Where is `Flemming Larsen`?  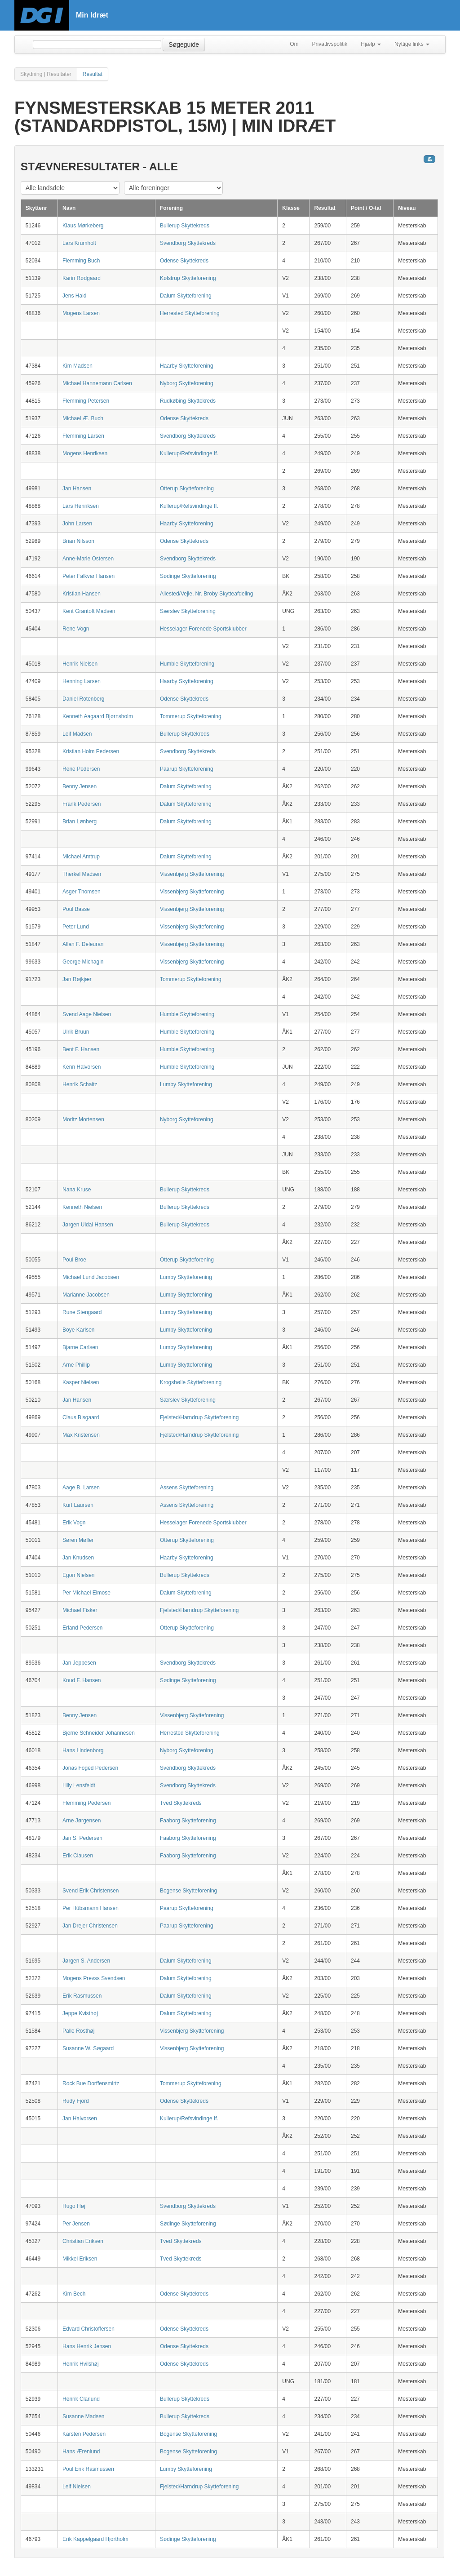
Flemming Larsen is located at coordinates (83, 436).